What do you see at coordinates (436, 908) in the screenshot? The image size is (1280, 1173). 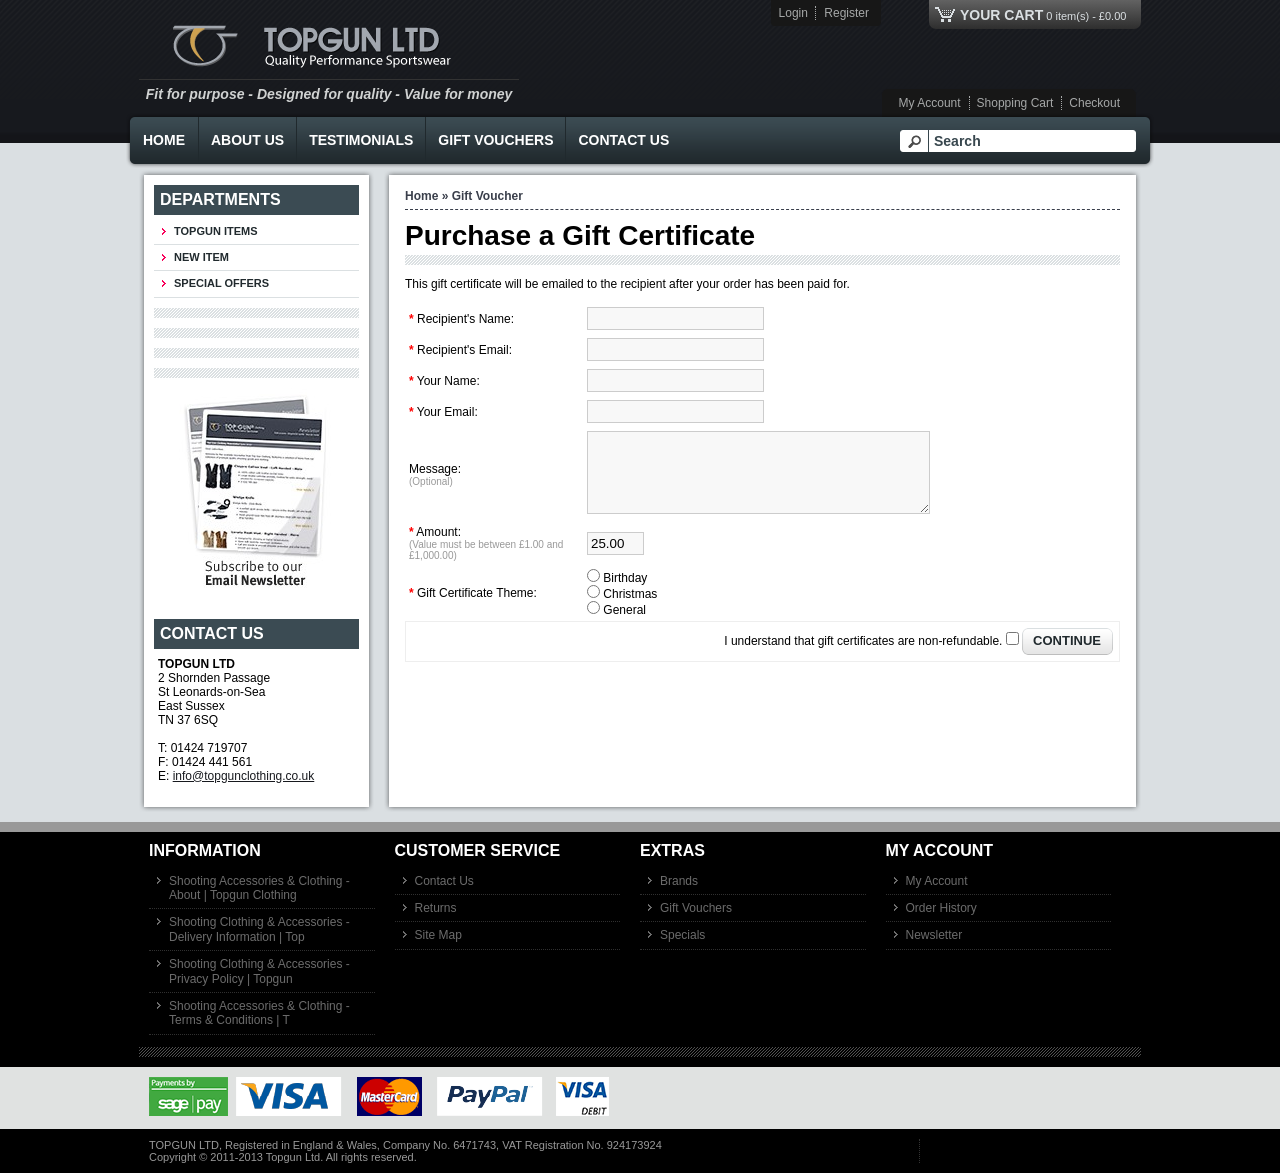 I see `Returns` at bounding box center [436, 908].